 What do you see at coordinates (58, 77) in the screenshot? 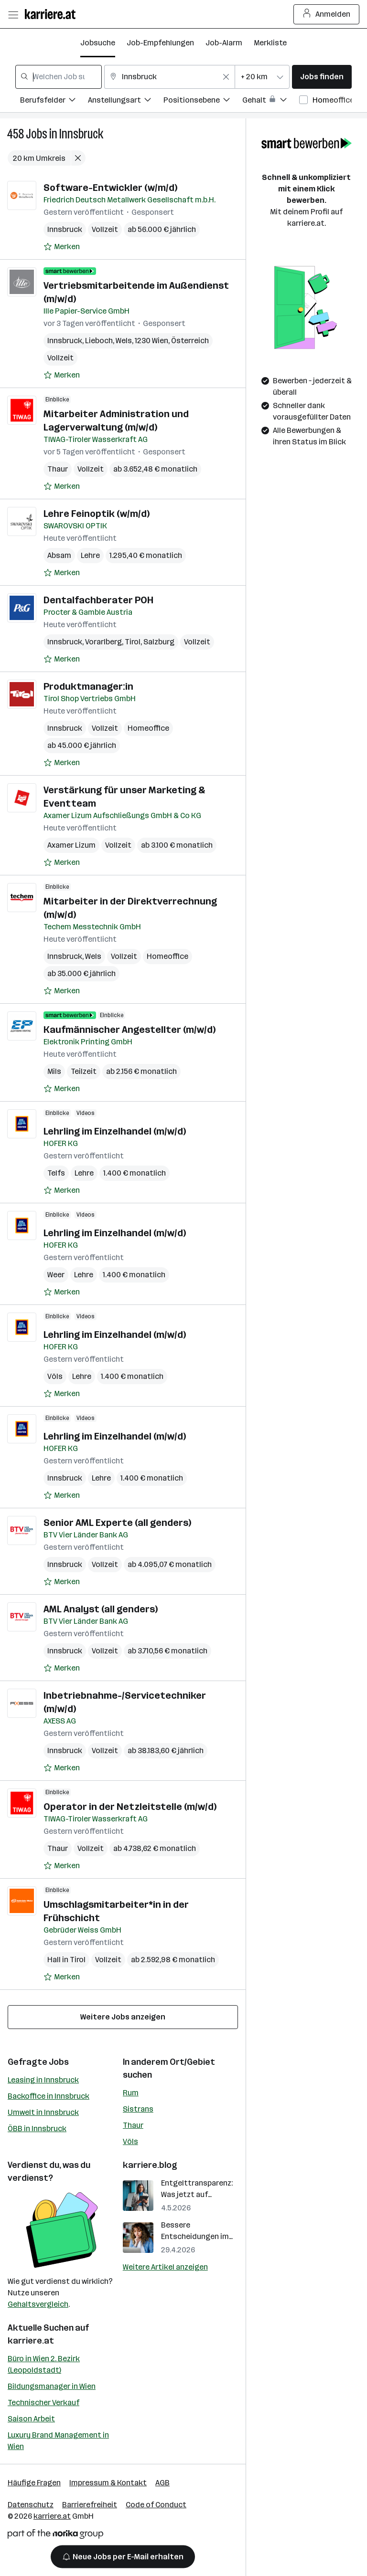
I see `[searchbox]` at bounding box center [58, 77].